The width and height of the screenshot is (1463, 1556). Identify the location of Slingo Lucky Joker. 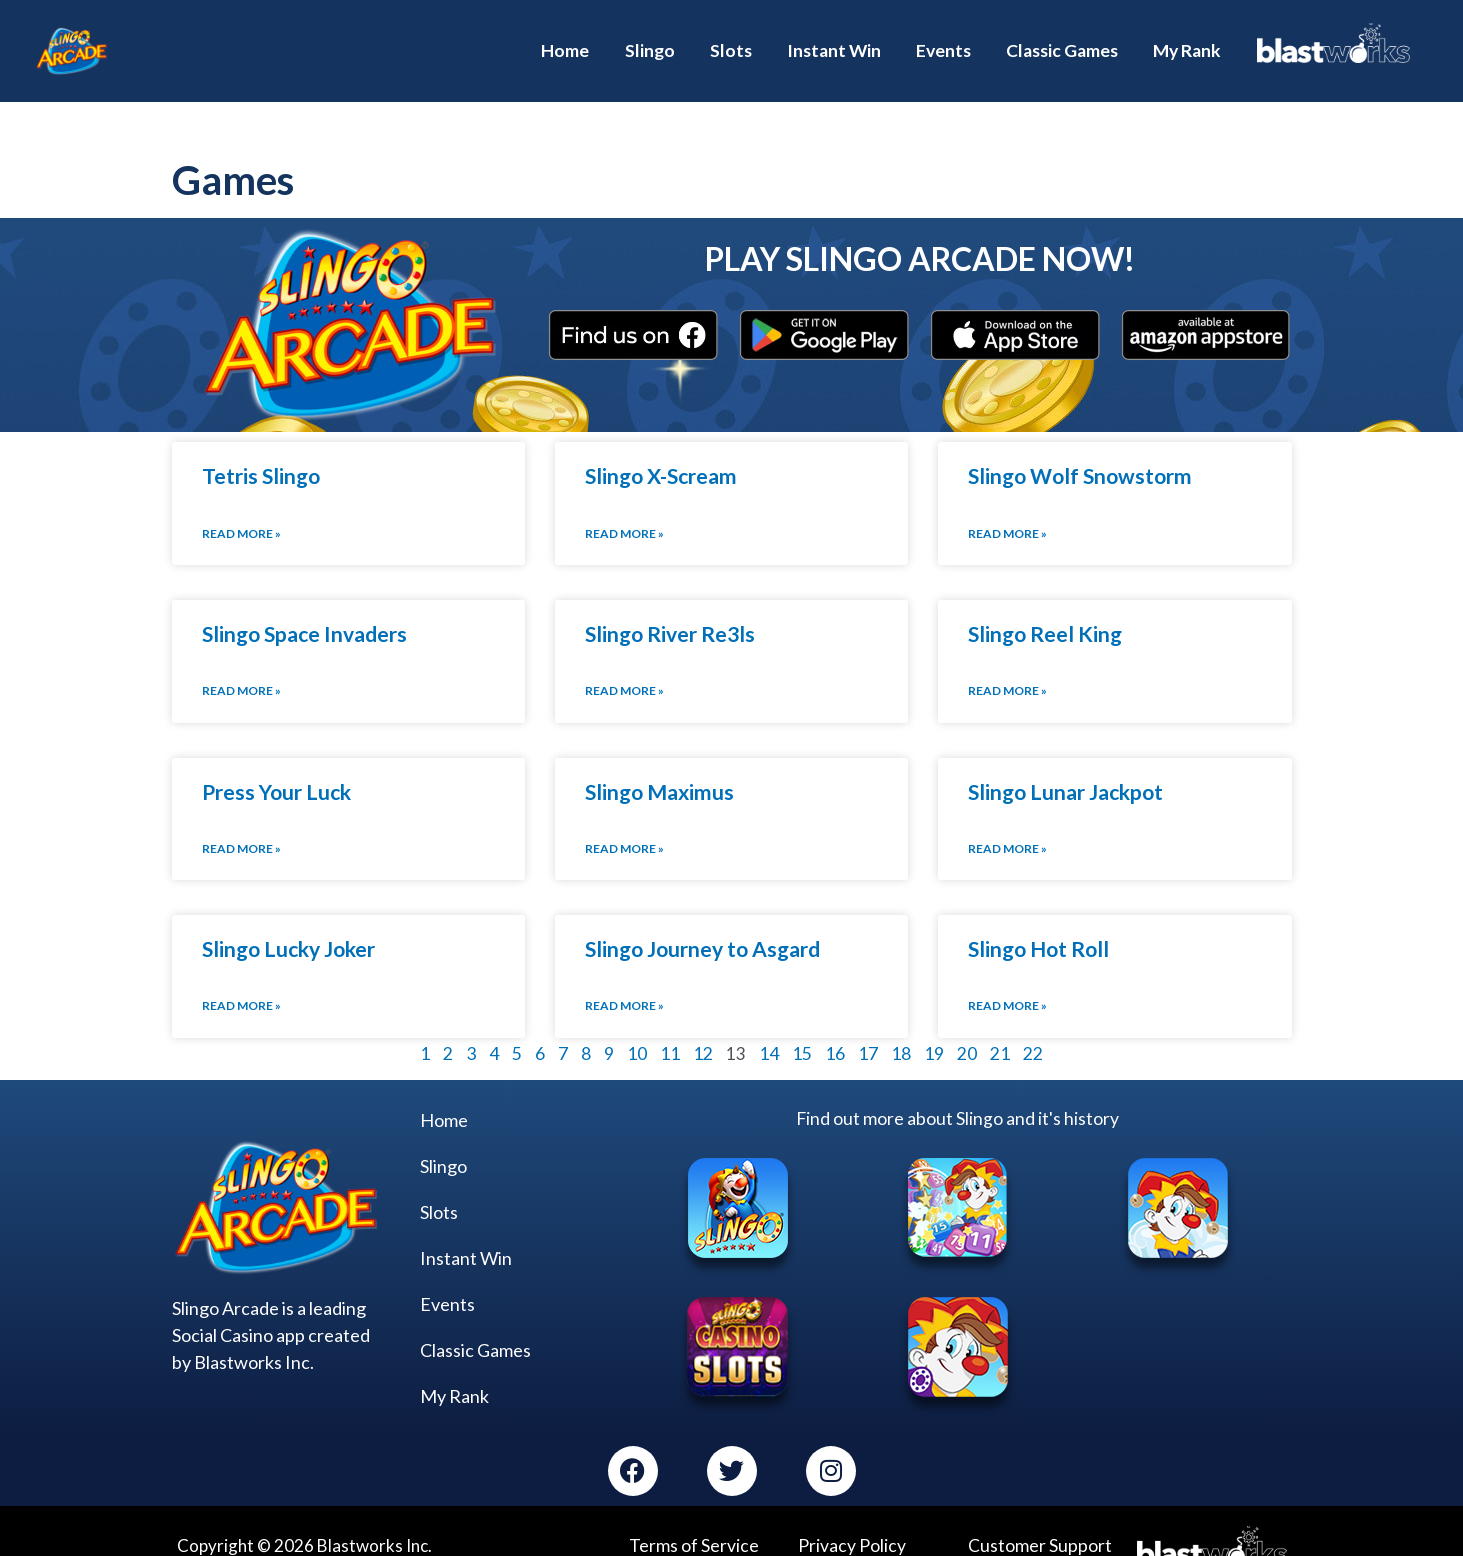
(288, 922).